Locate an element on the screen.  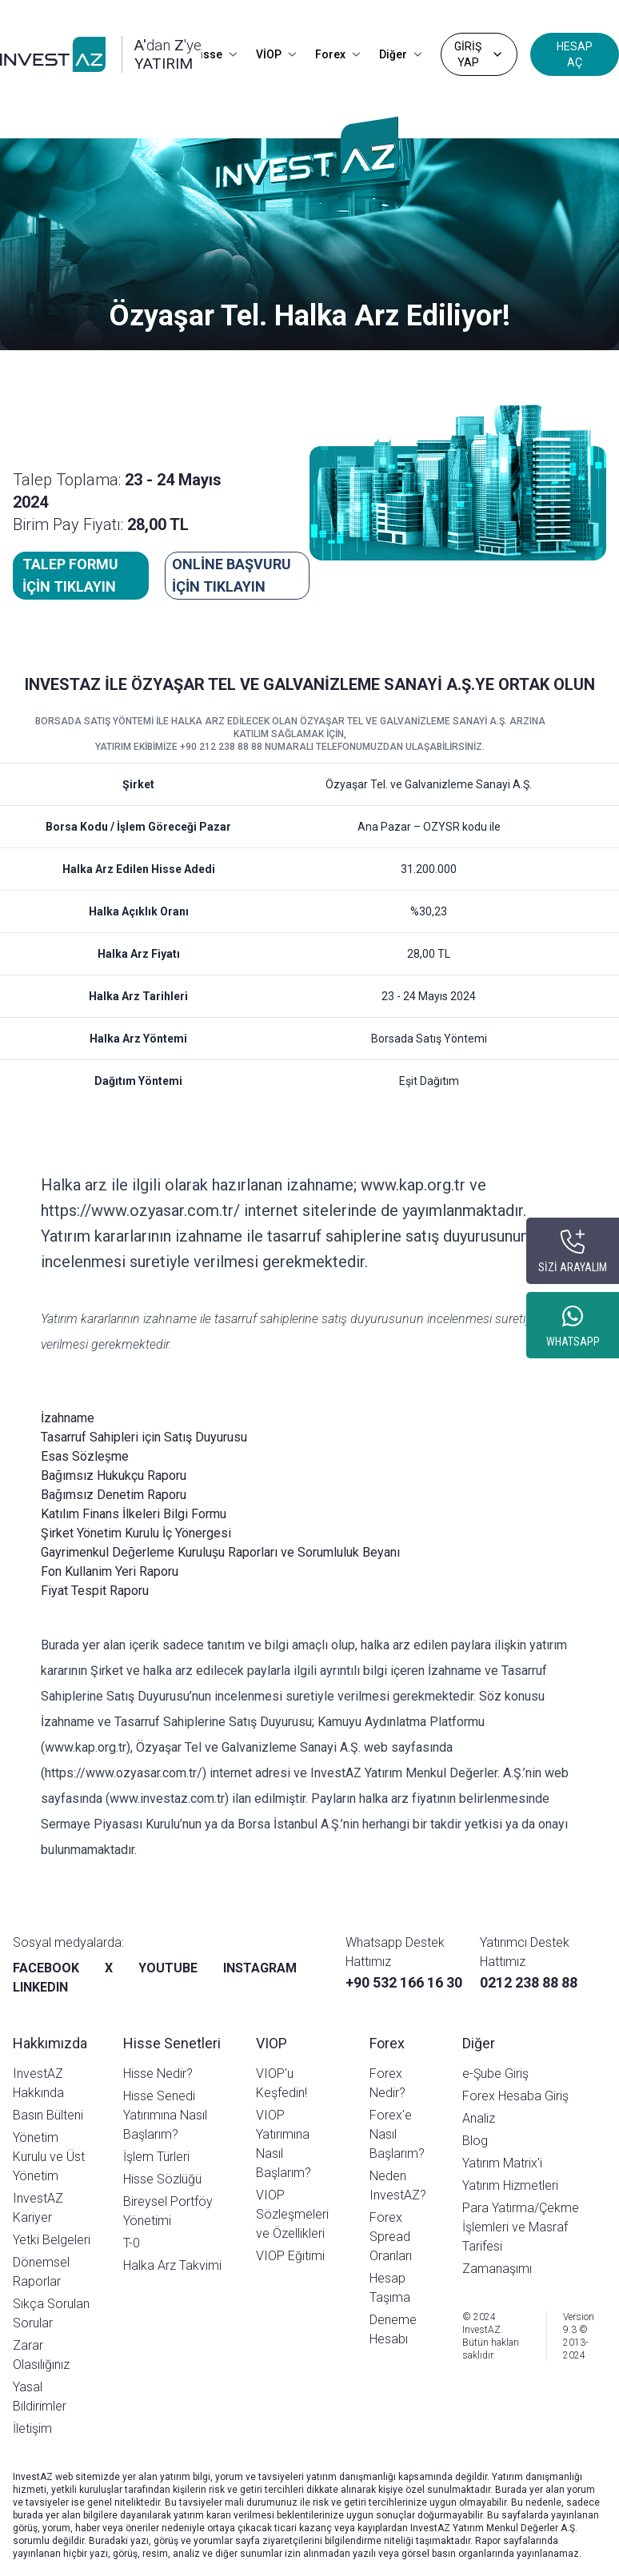
Katılım Finans İlkeleri Bilgi Formu is located at coordinates (133, 1513).